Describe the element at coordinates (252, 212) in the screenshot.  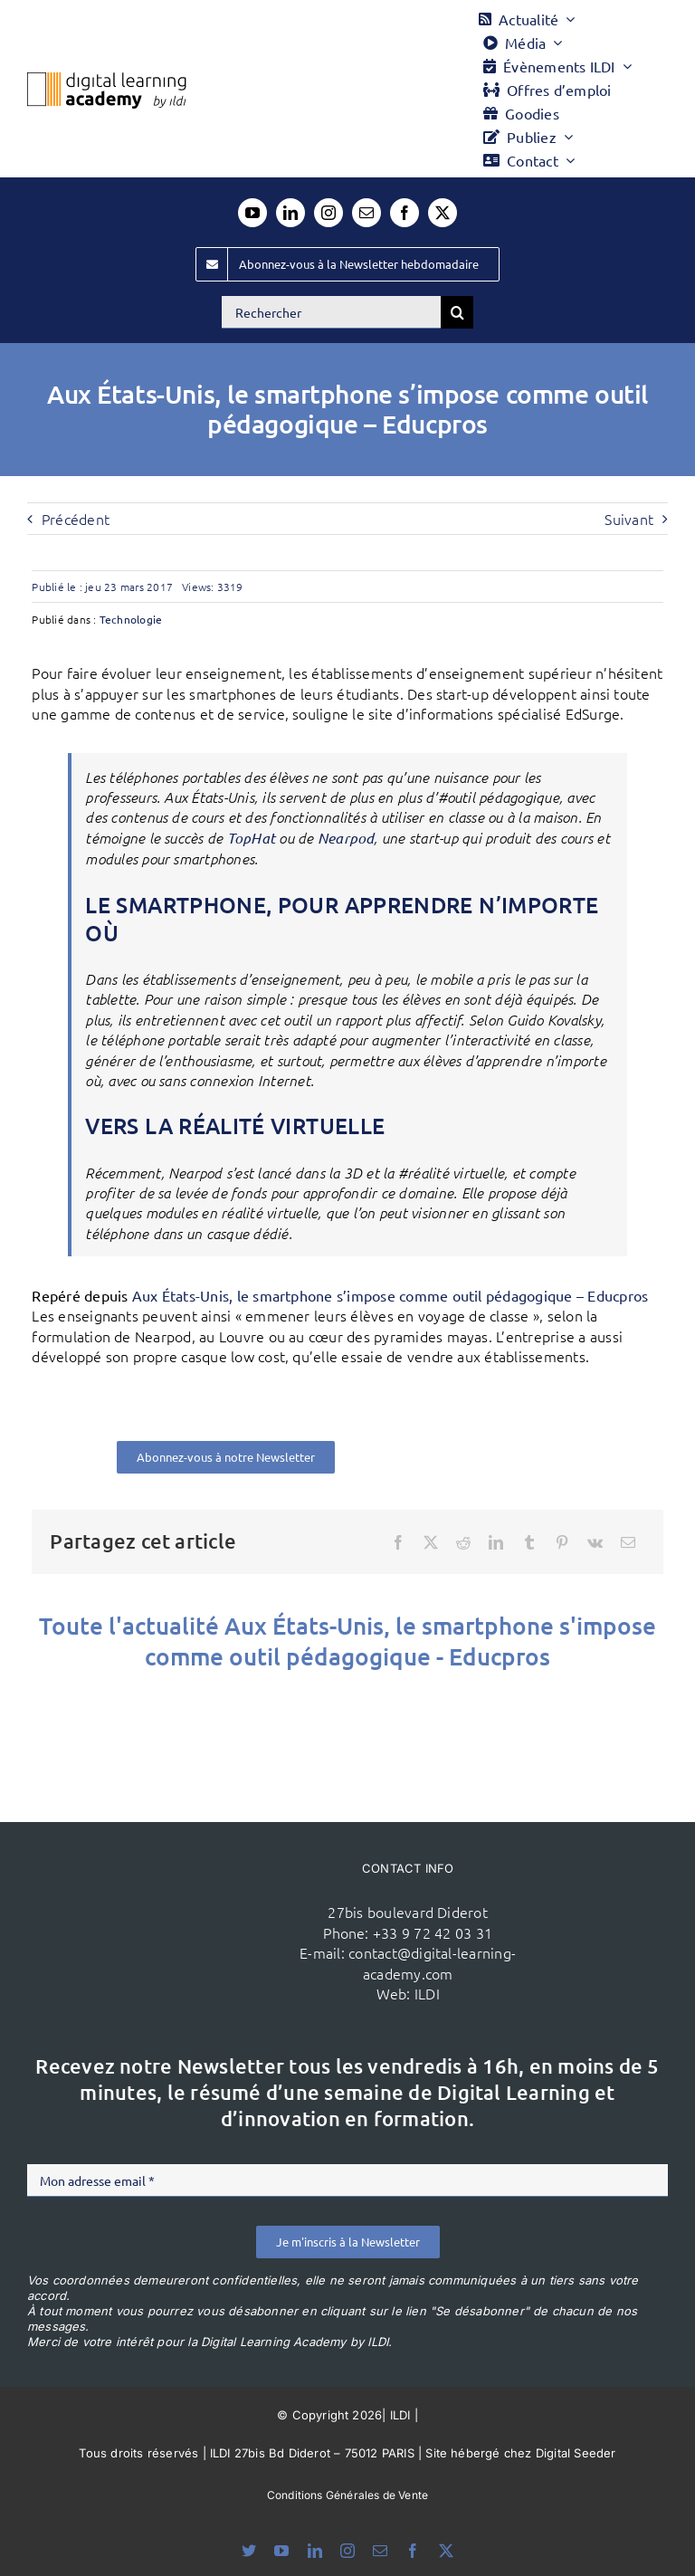
I see `[youtube]` at that location.